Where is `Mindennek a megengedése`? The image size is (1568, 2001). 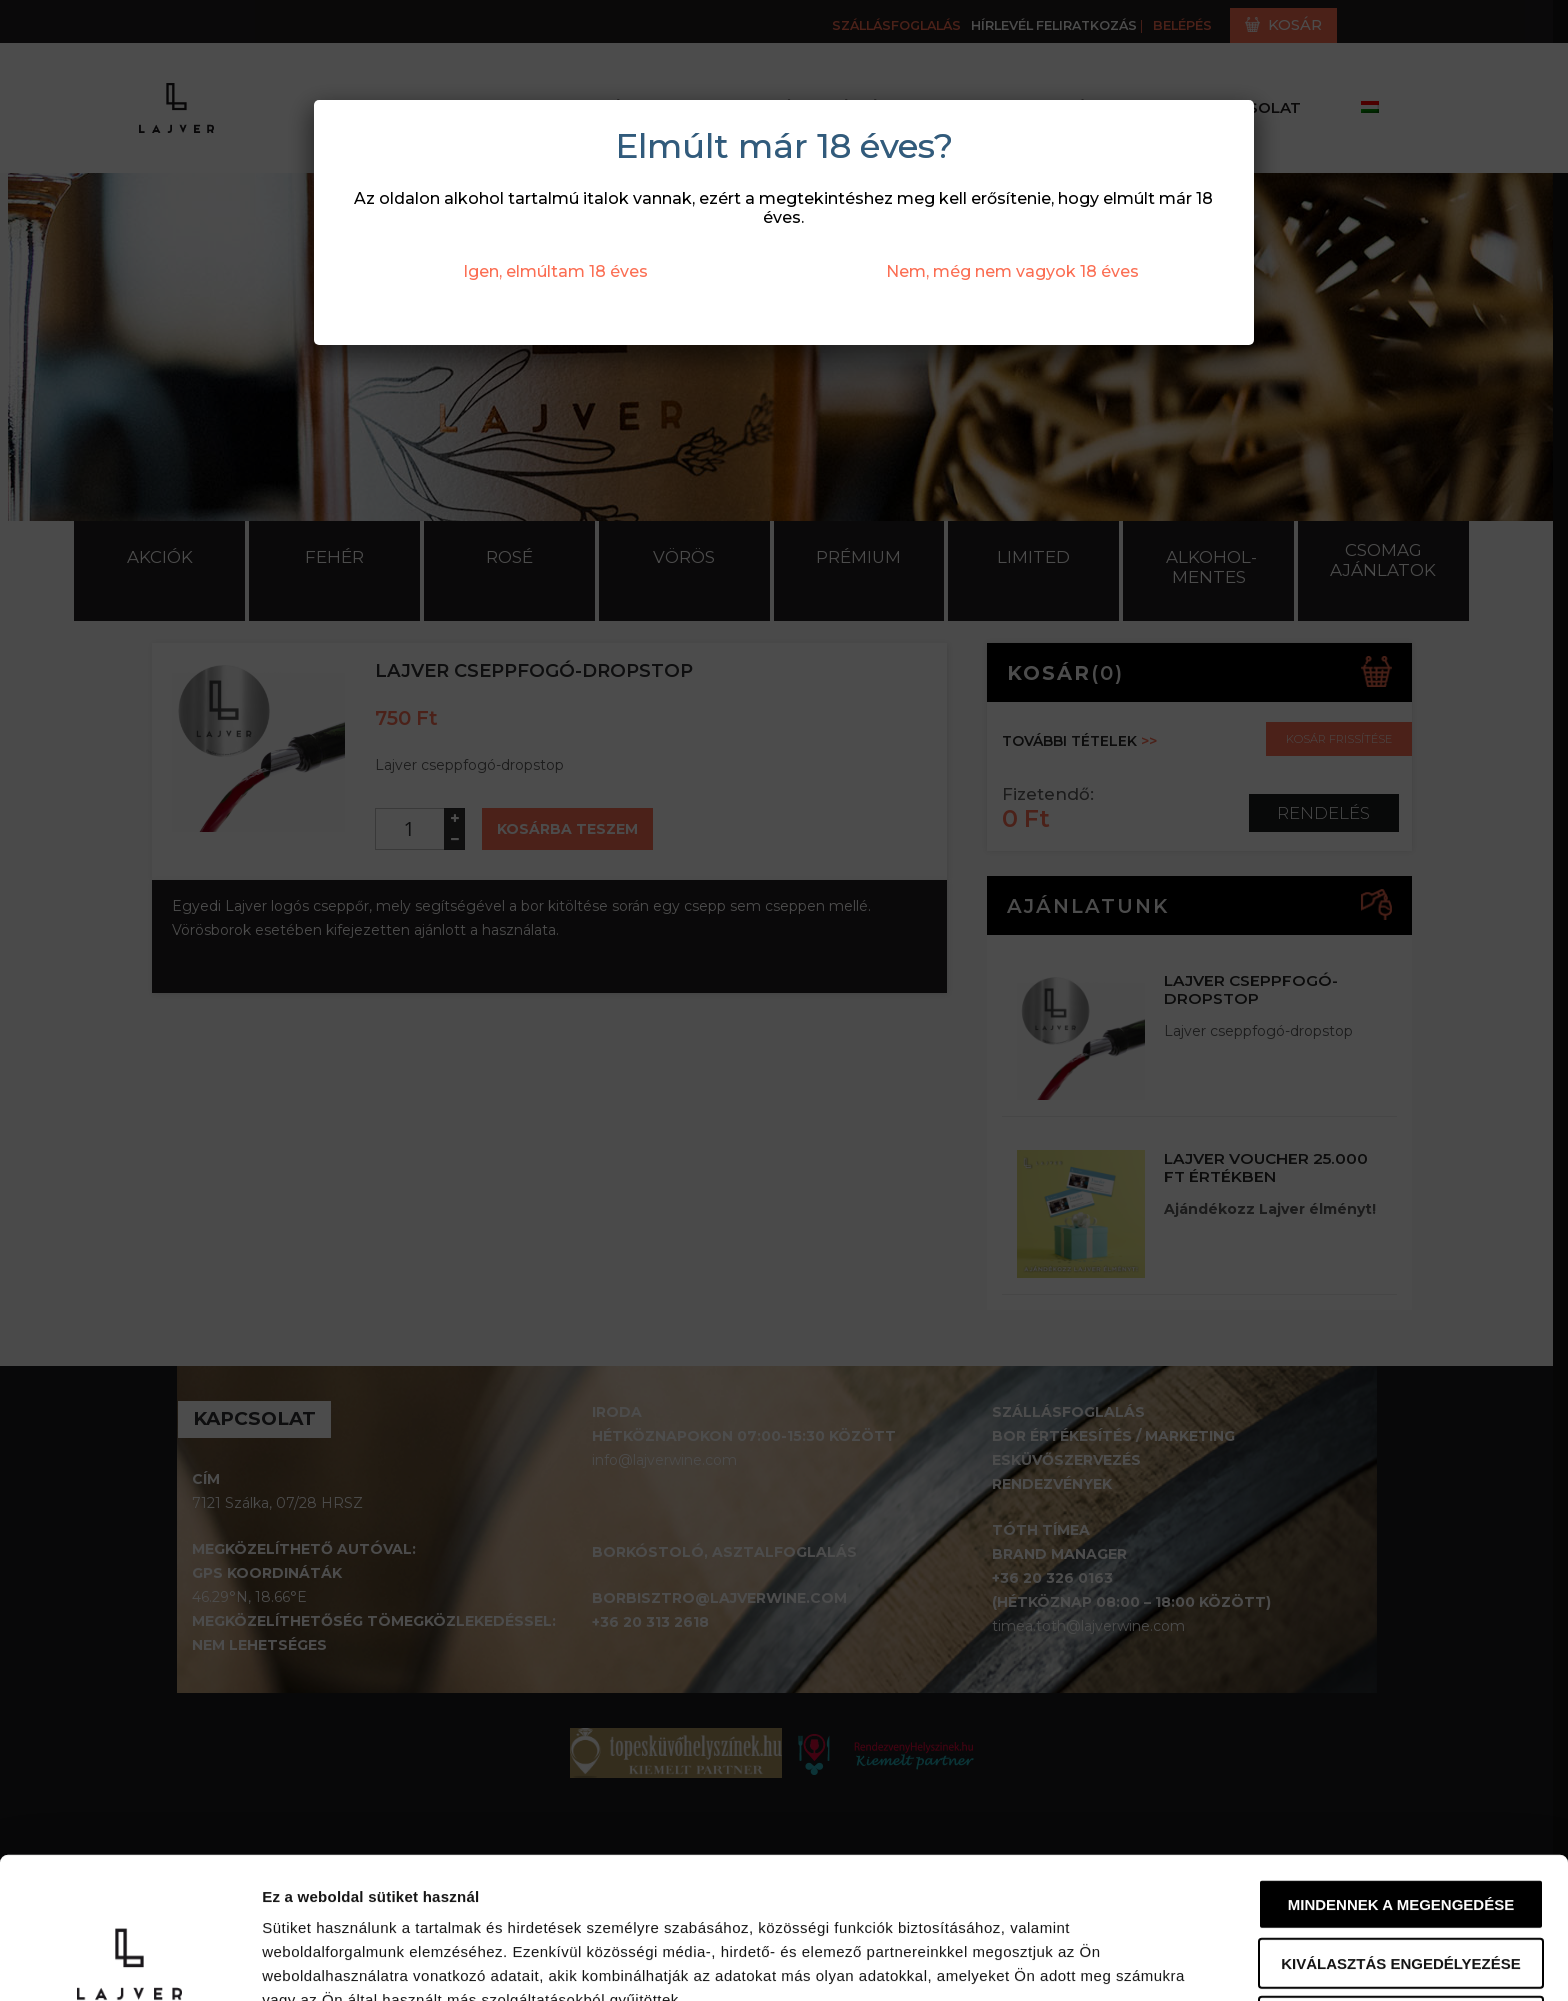 Mindennek a megengedése is located at coordinates (1401, 1771).